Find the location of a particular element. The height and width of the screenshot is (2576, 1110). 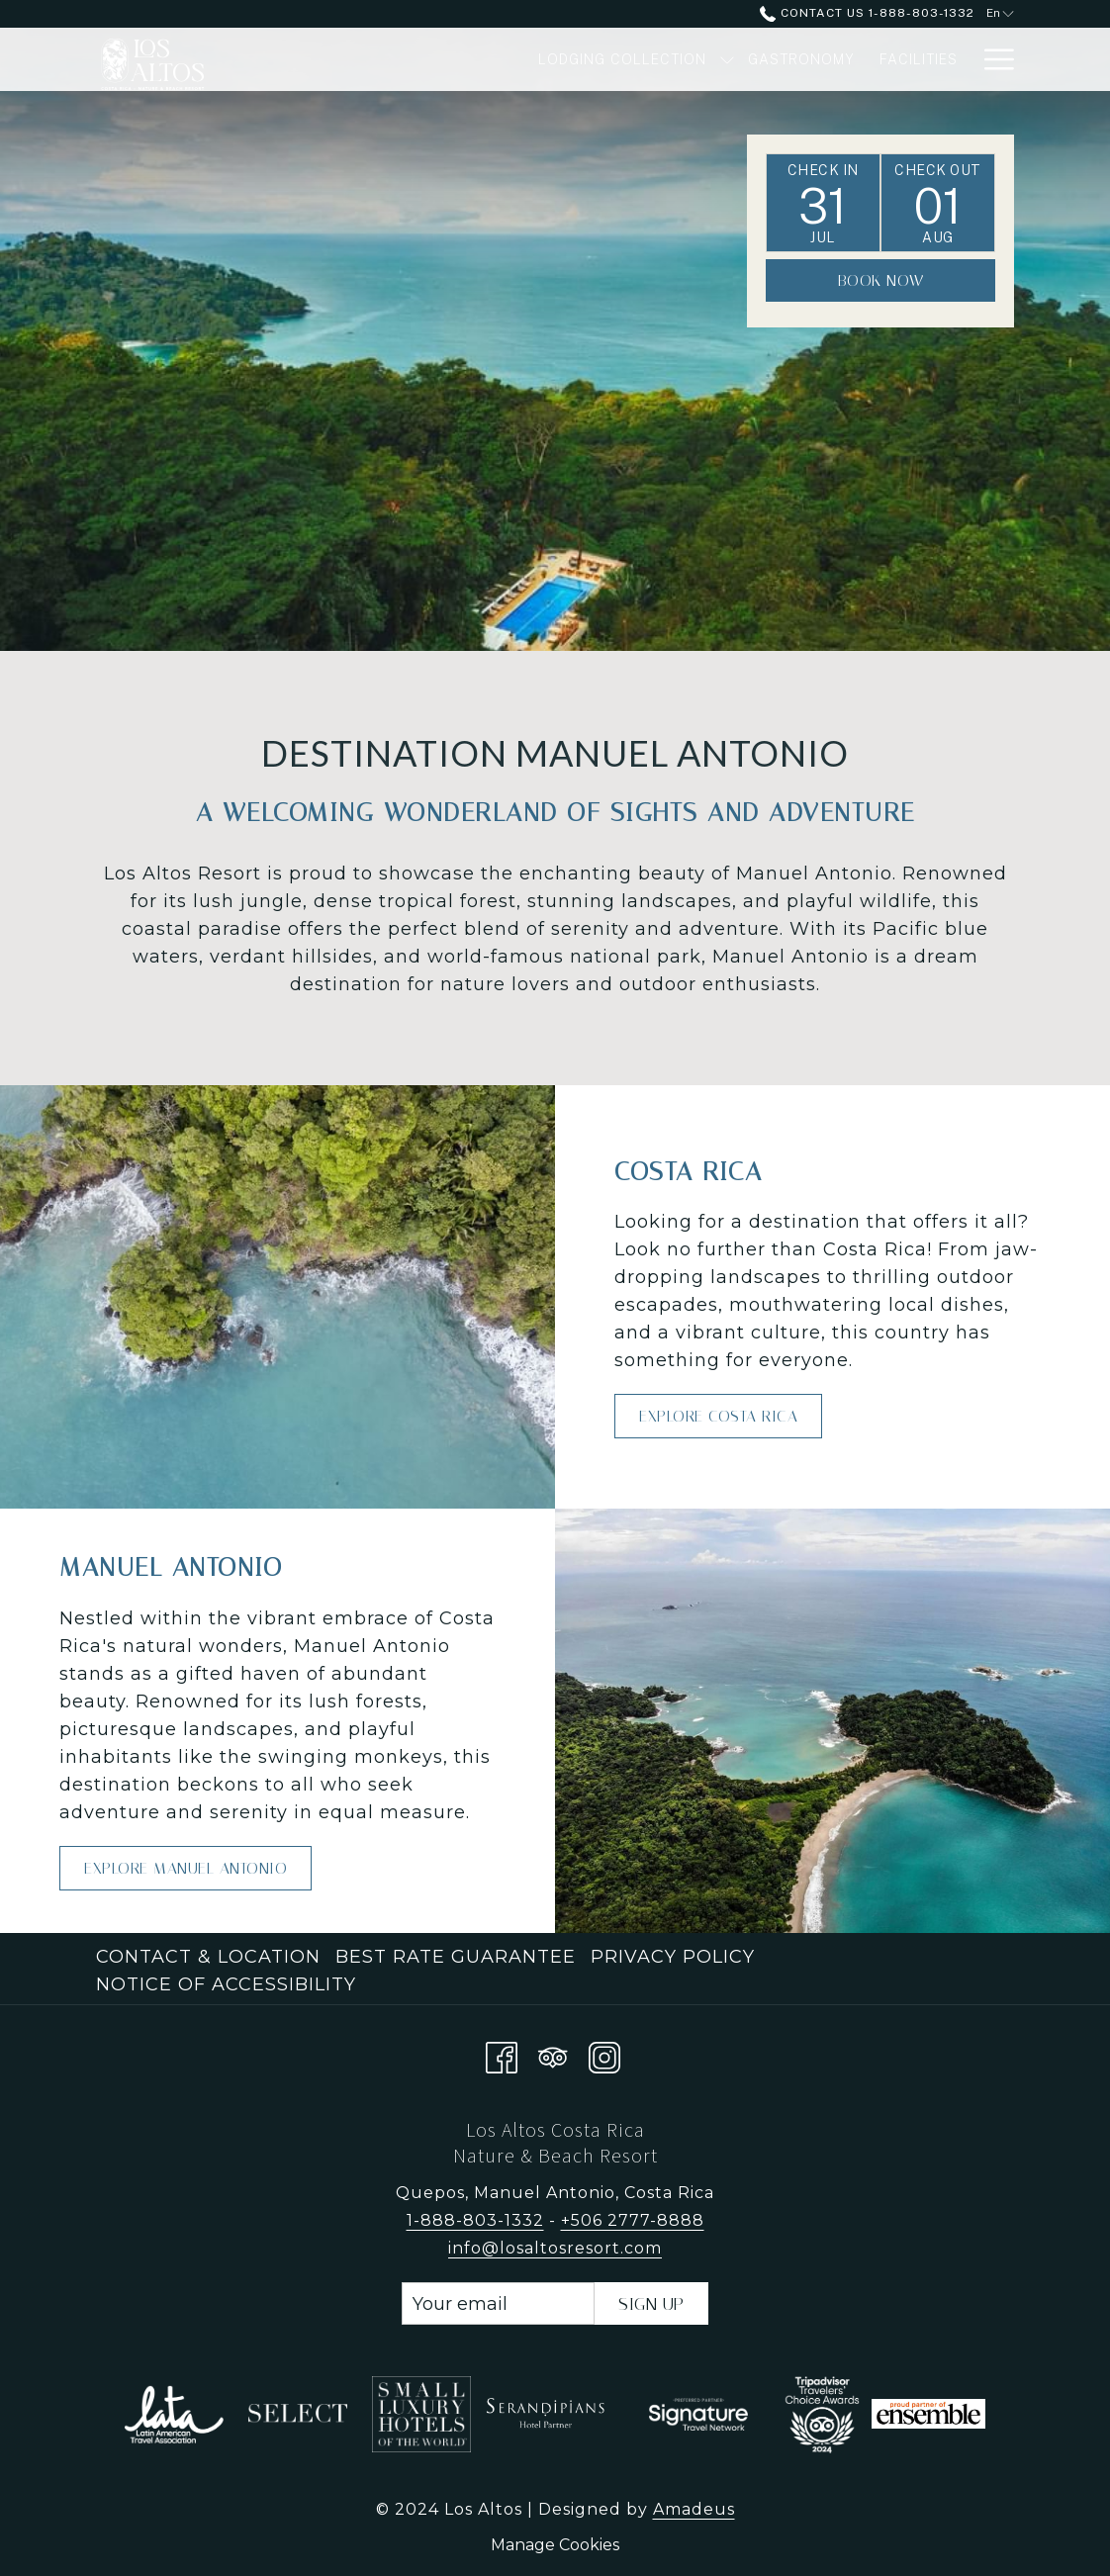

[Facebook opens in a new tab] is located at coordinates (501, 2053).